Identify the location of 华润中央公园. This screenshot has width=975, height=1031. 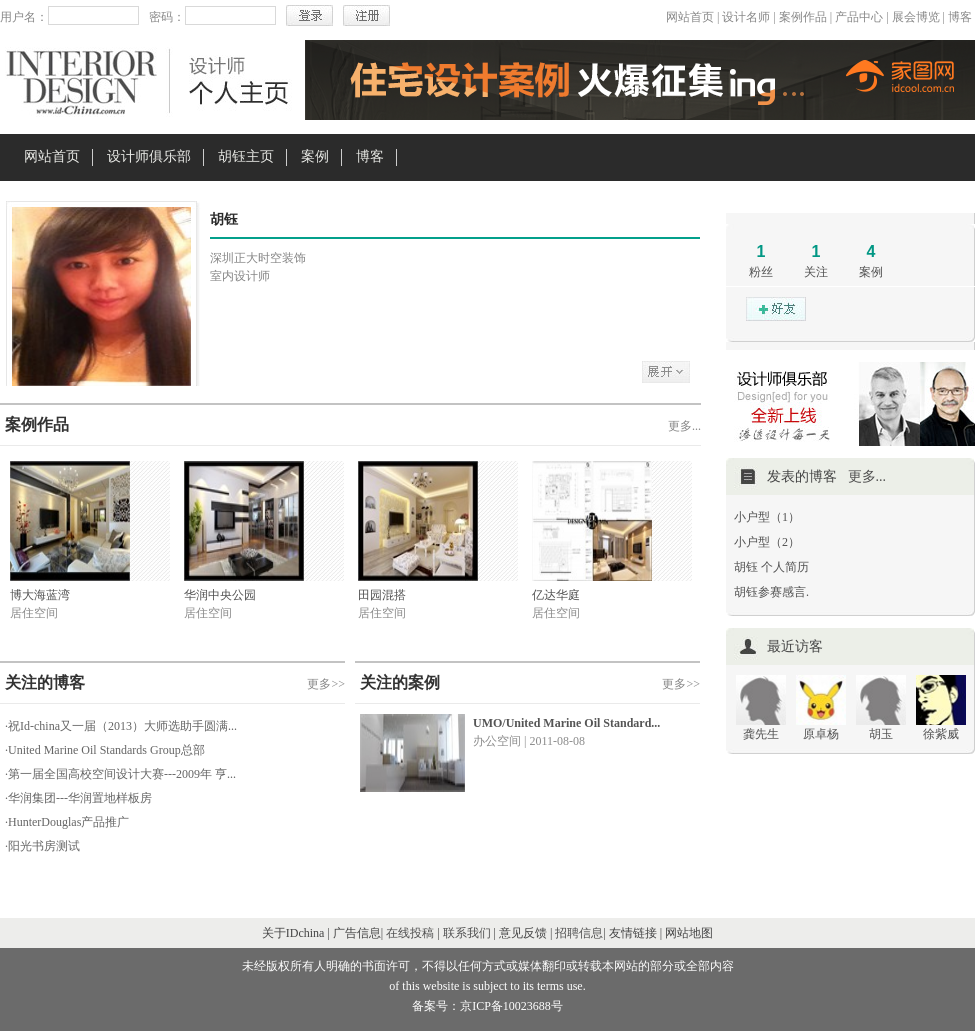
(220, 595).